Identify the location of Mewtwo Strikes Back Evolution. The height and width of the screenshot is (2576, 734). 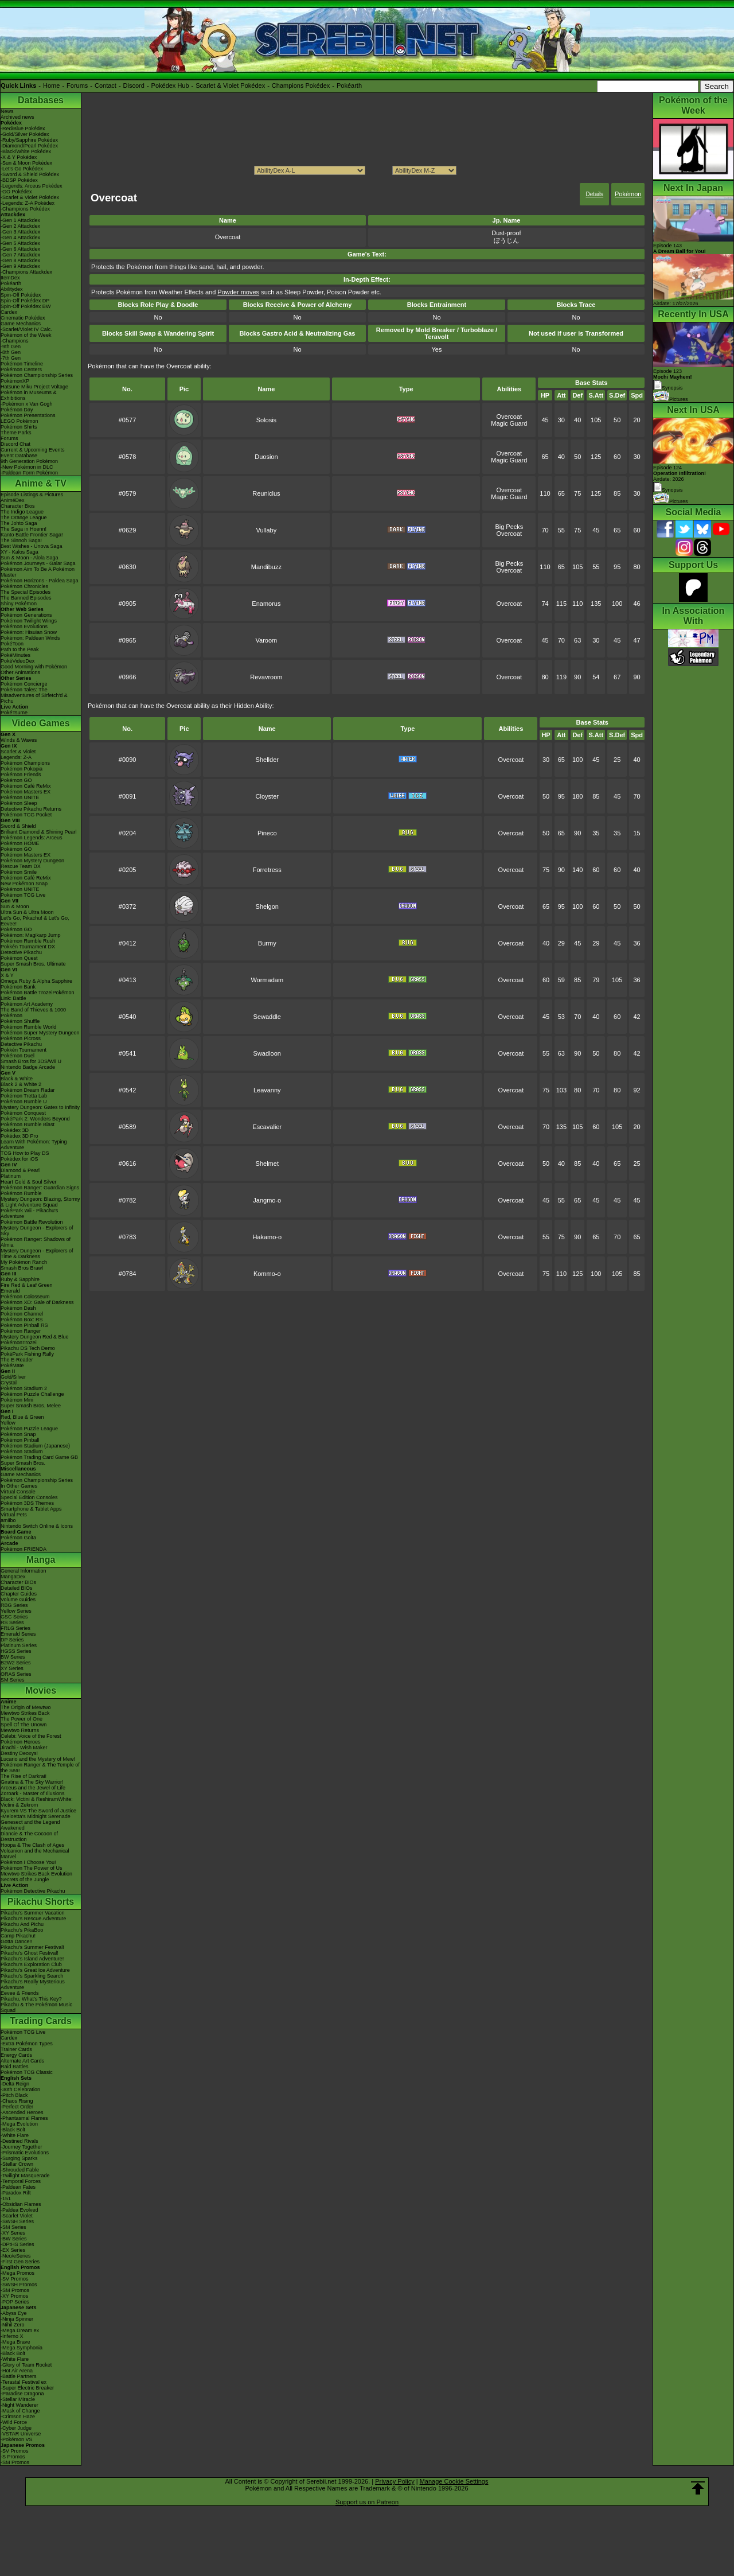
(36, 1874).